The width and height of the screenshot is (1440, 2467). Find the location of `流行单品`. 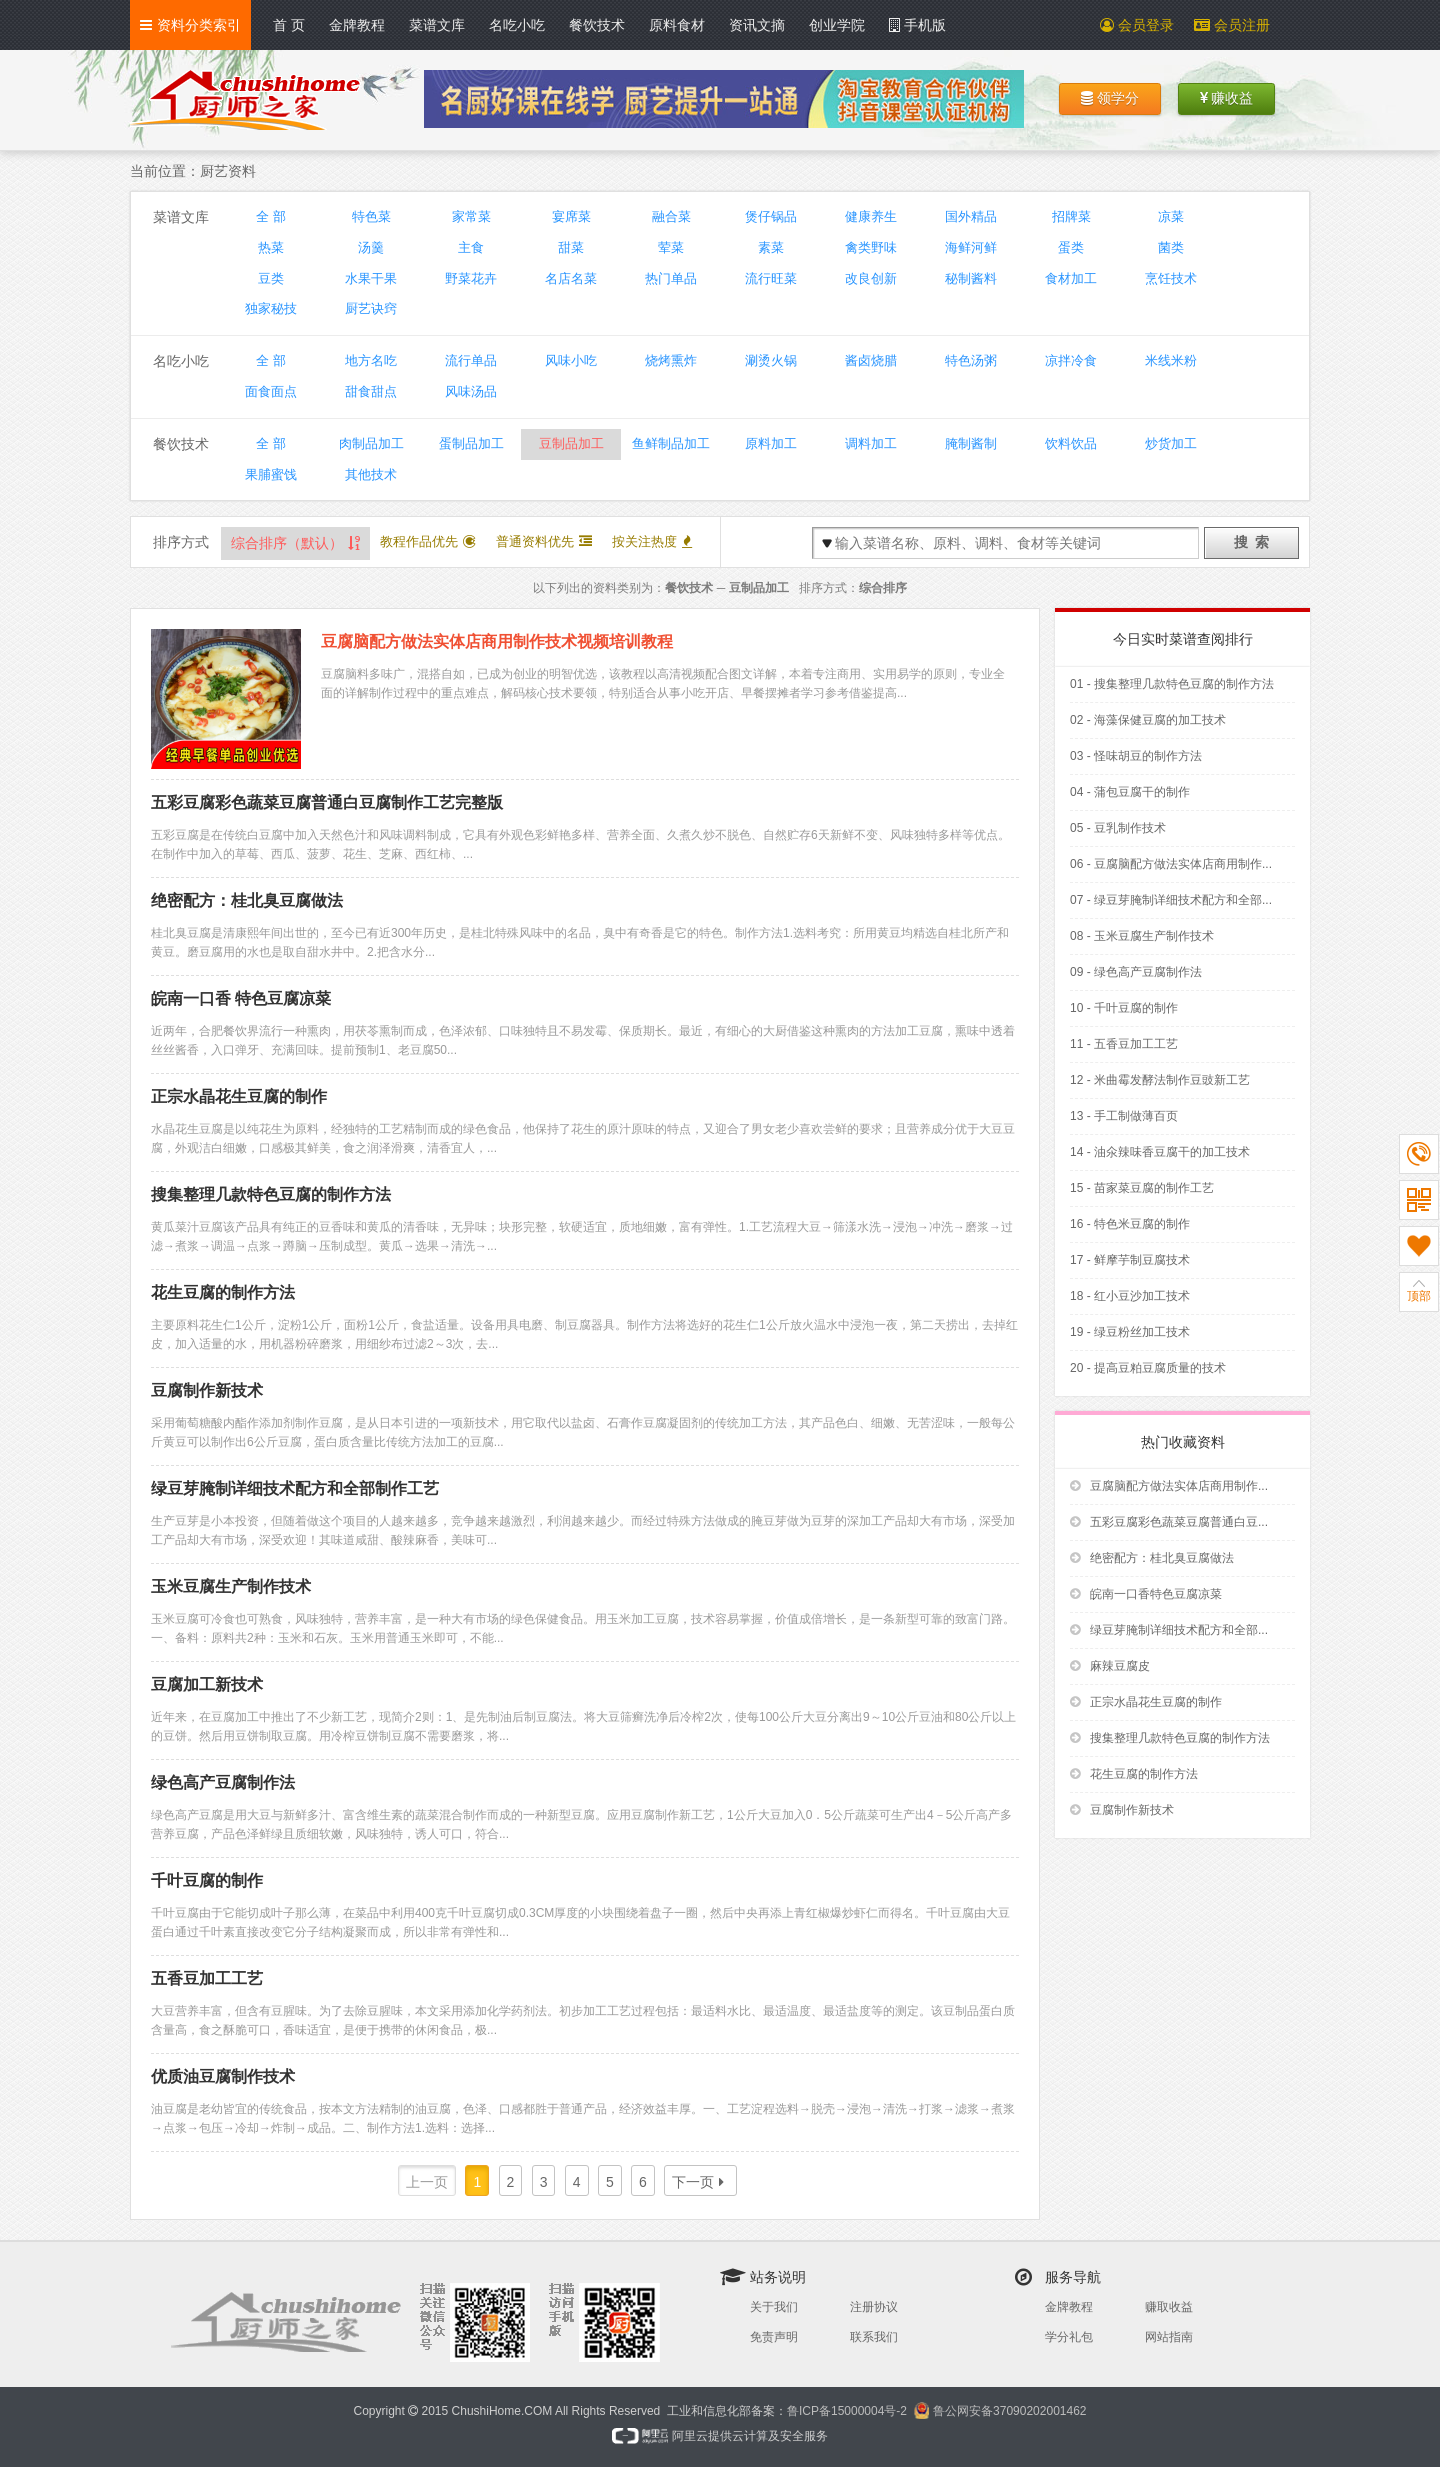

流行单品 is located at coordinates (471, 360).